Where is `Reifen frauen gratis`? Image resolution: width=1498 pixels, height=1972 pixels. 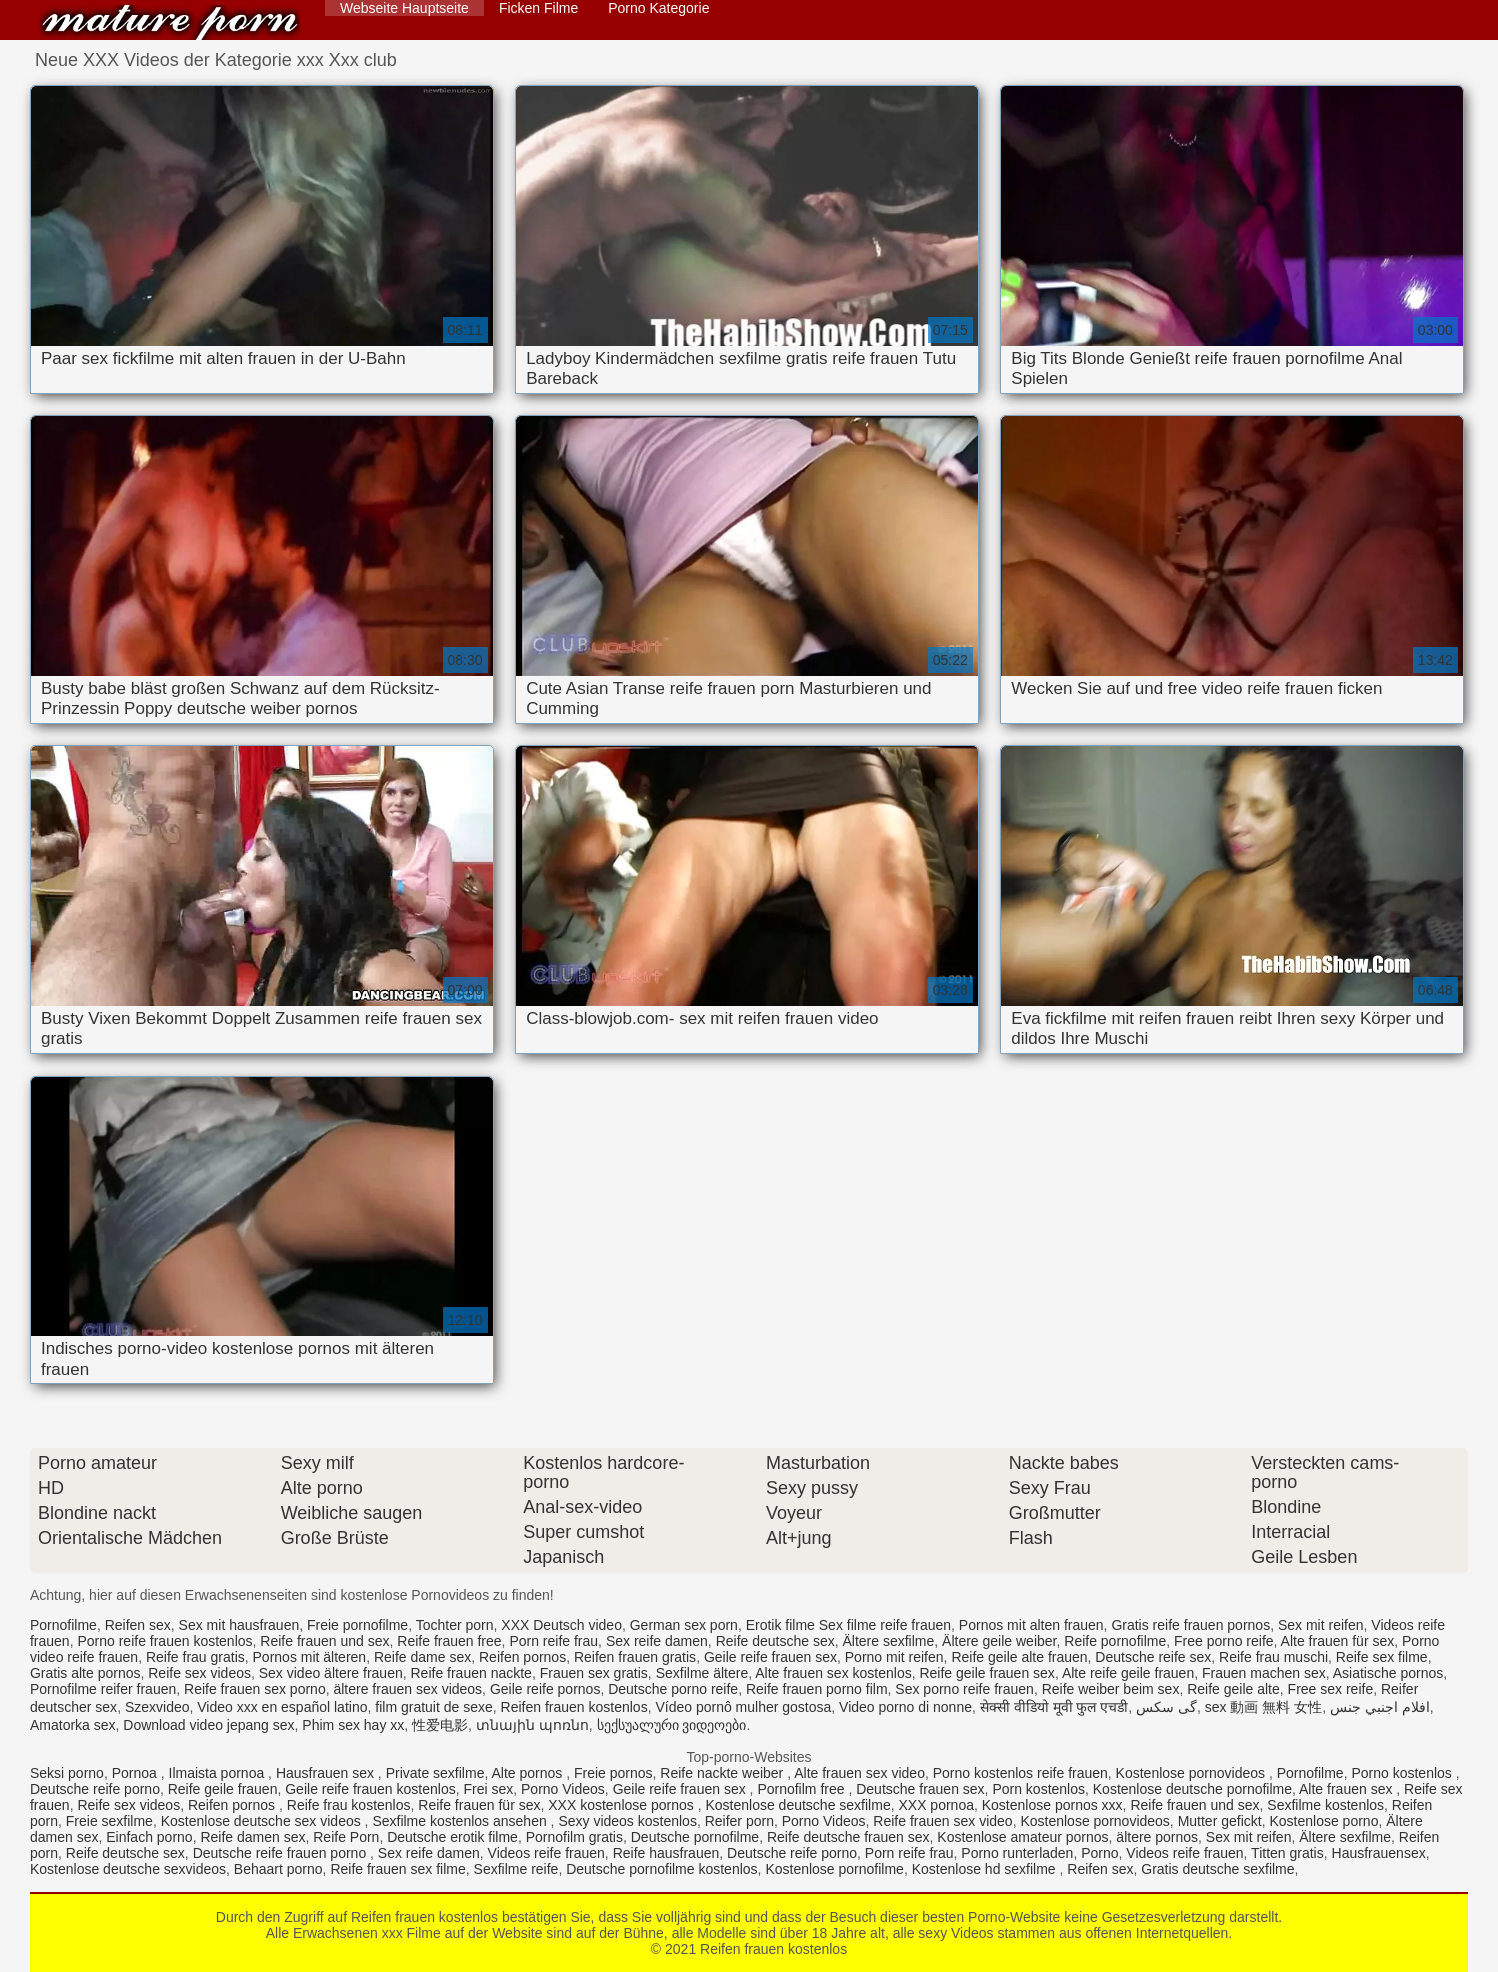
Reifen frauen gratis is located at coordinates (635, 1657).